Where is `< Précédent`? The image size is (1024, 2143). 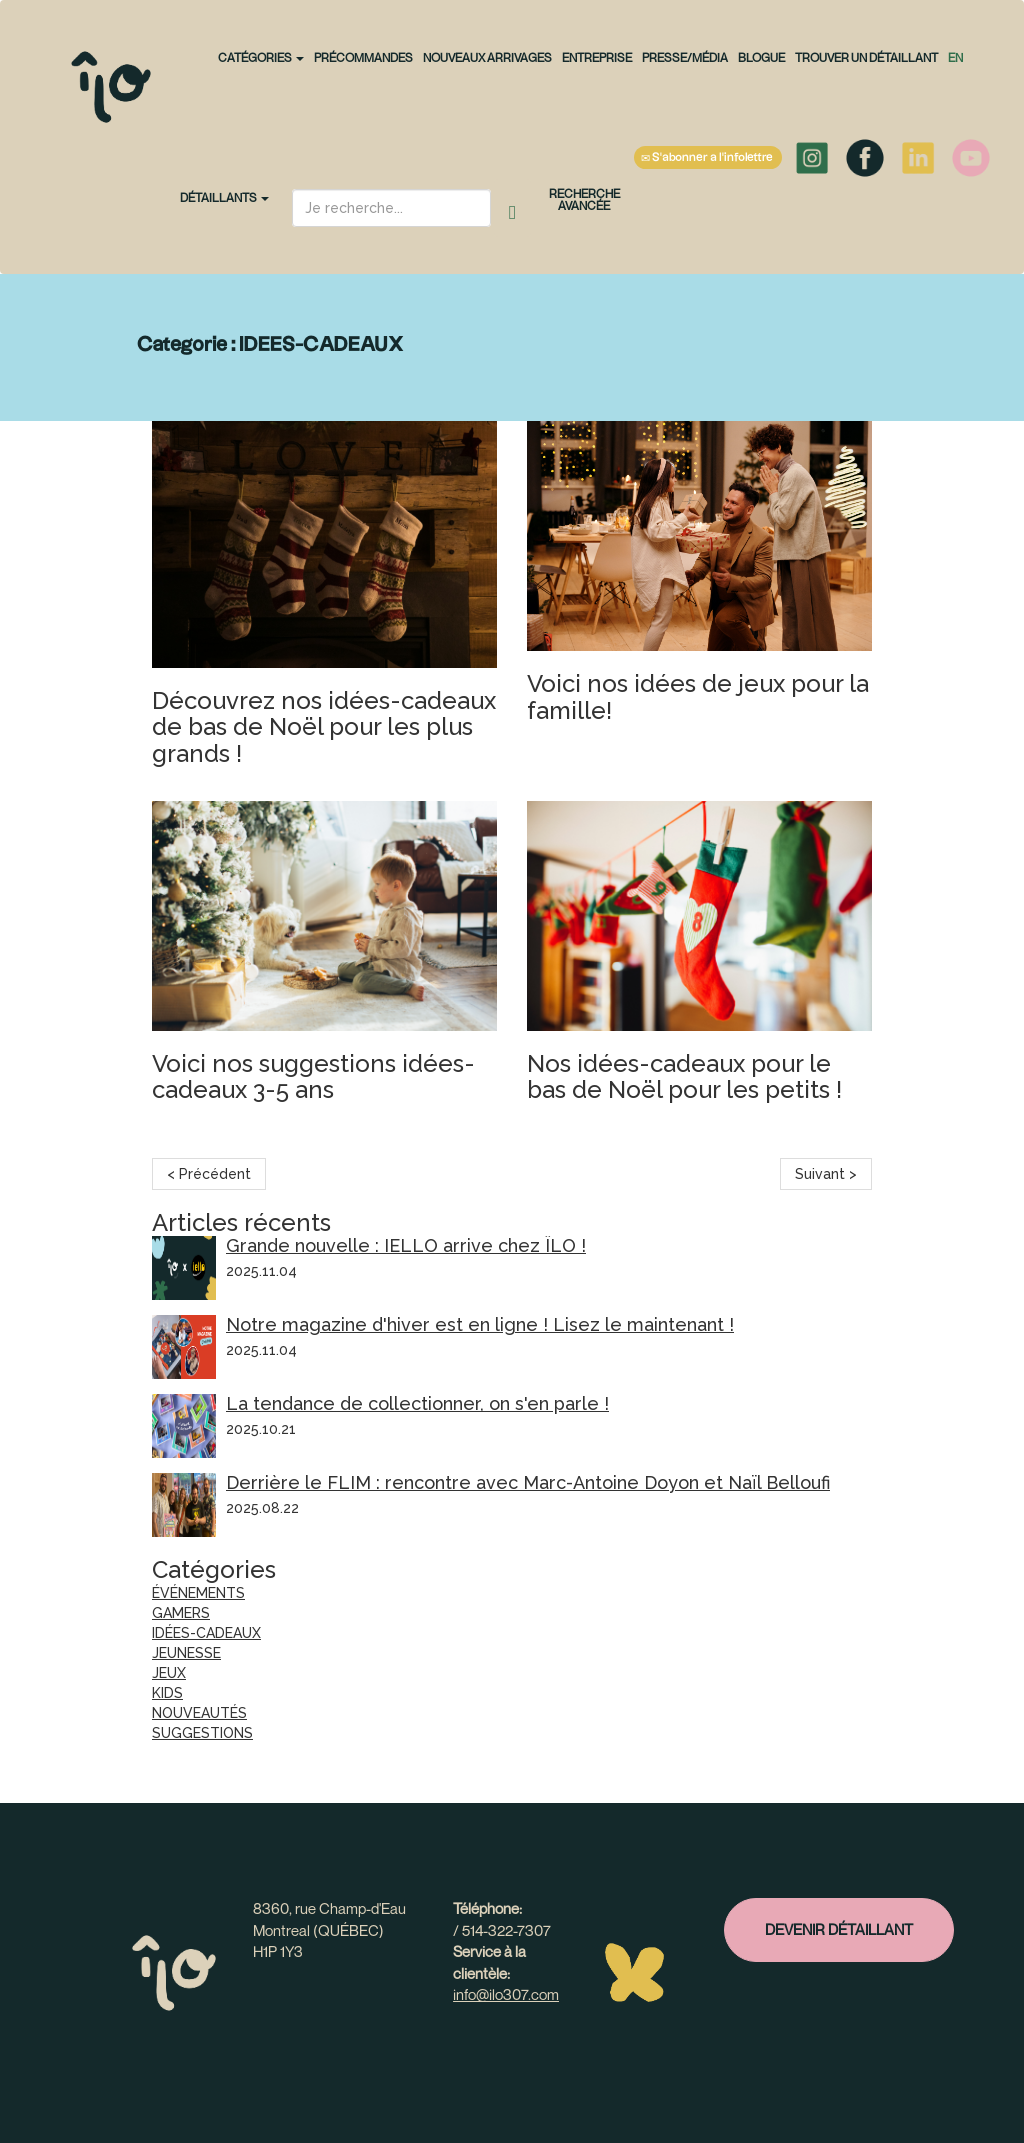
< Précédent is located at coordinates (209, 1174).